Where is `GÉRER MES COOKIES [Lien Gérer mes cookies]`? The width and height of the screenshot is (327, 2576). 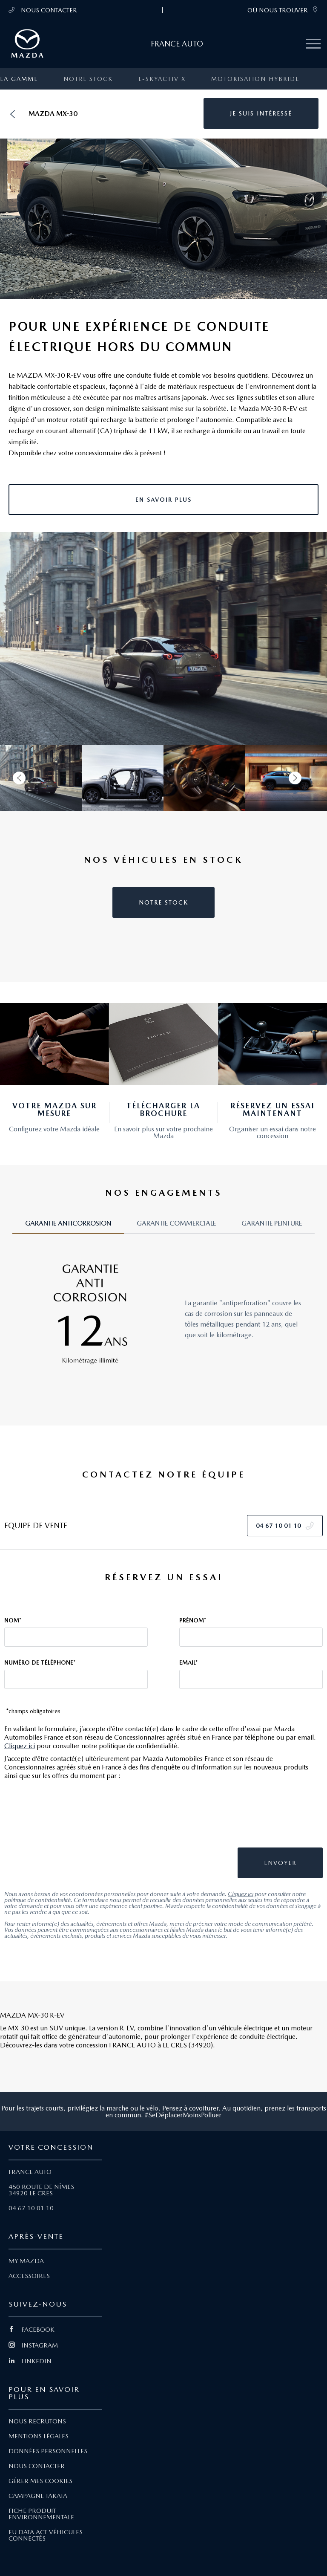 GÉRER MES COOKIES [Lien Gérer mes cookies] is located at coordinates (40, 2481).